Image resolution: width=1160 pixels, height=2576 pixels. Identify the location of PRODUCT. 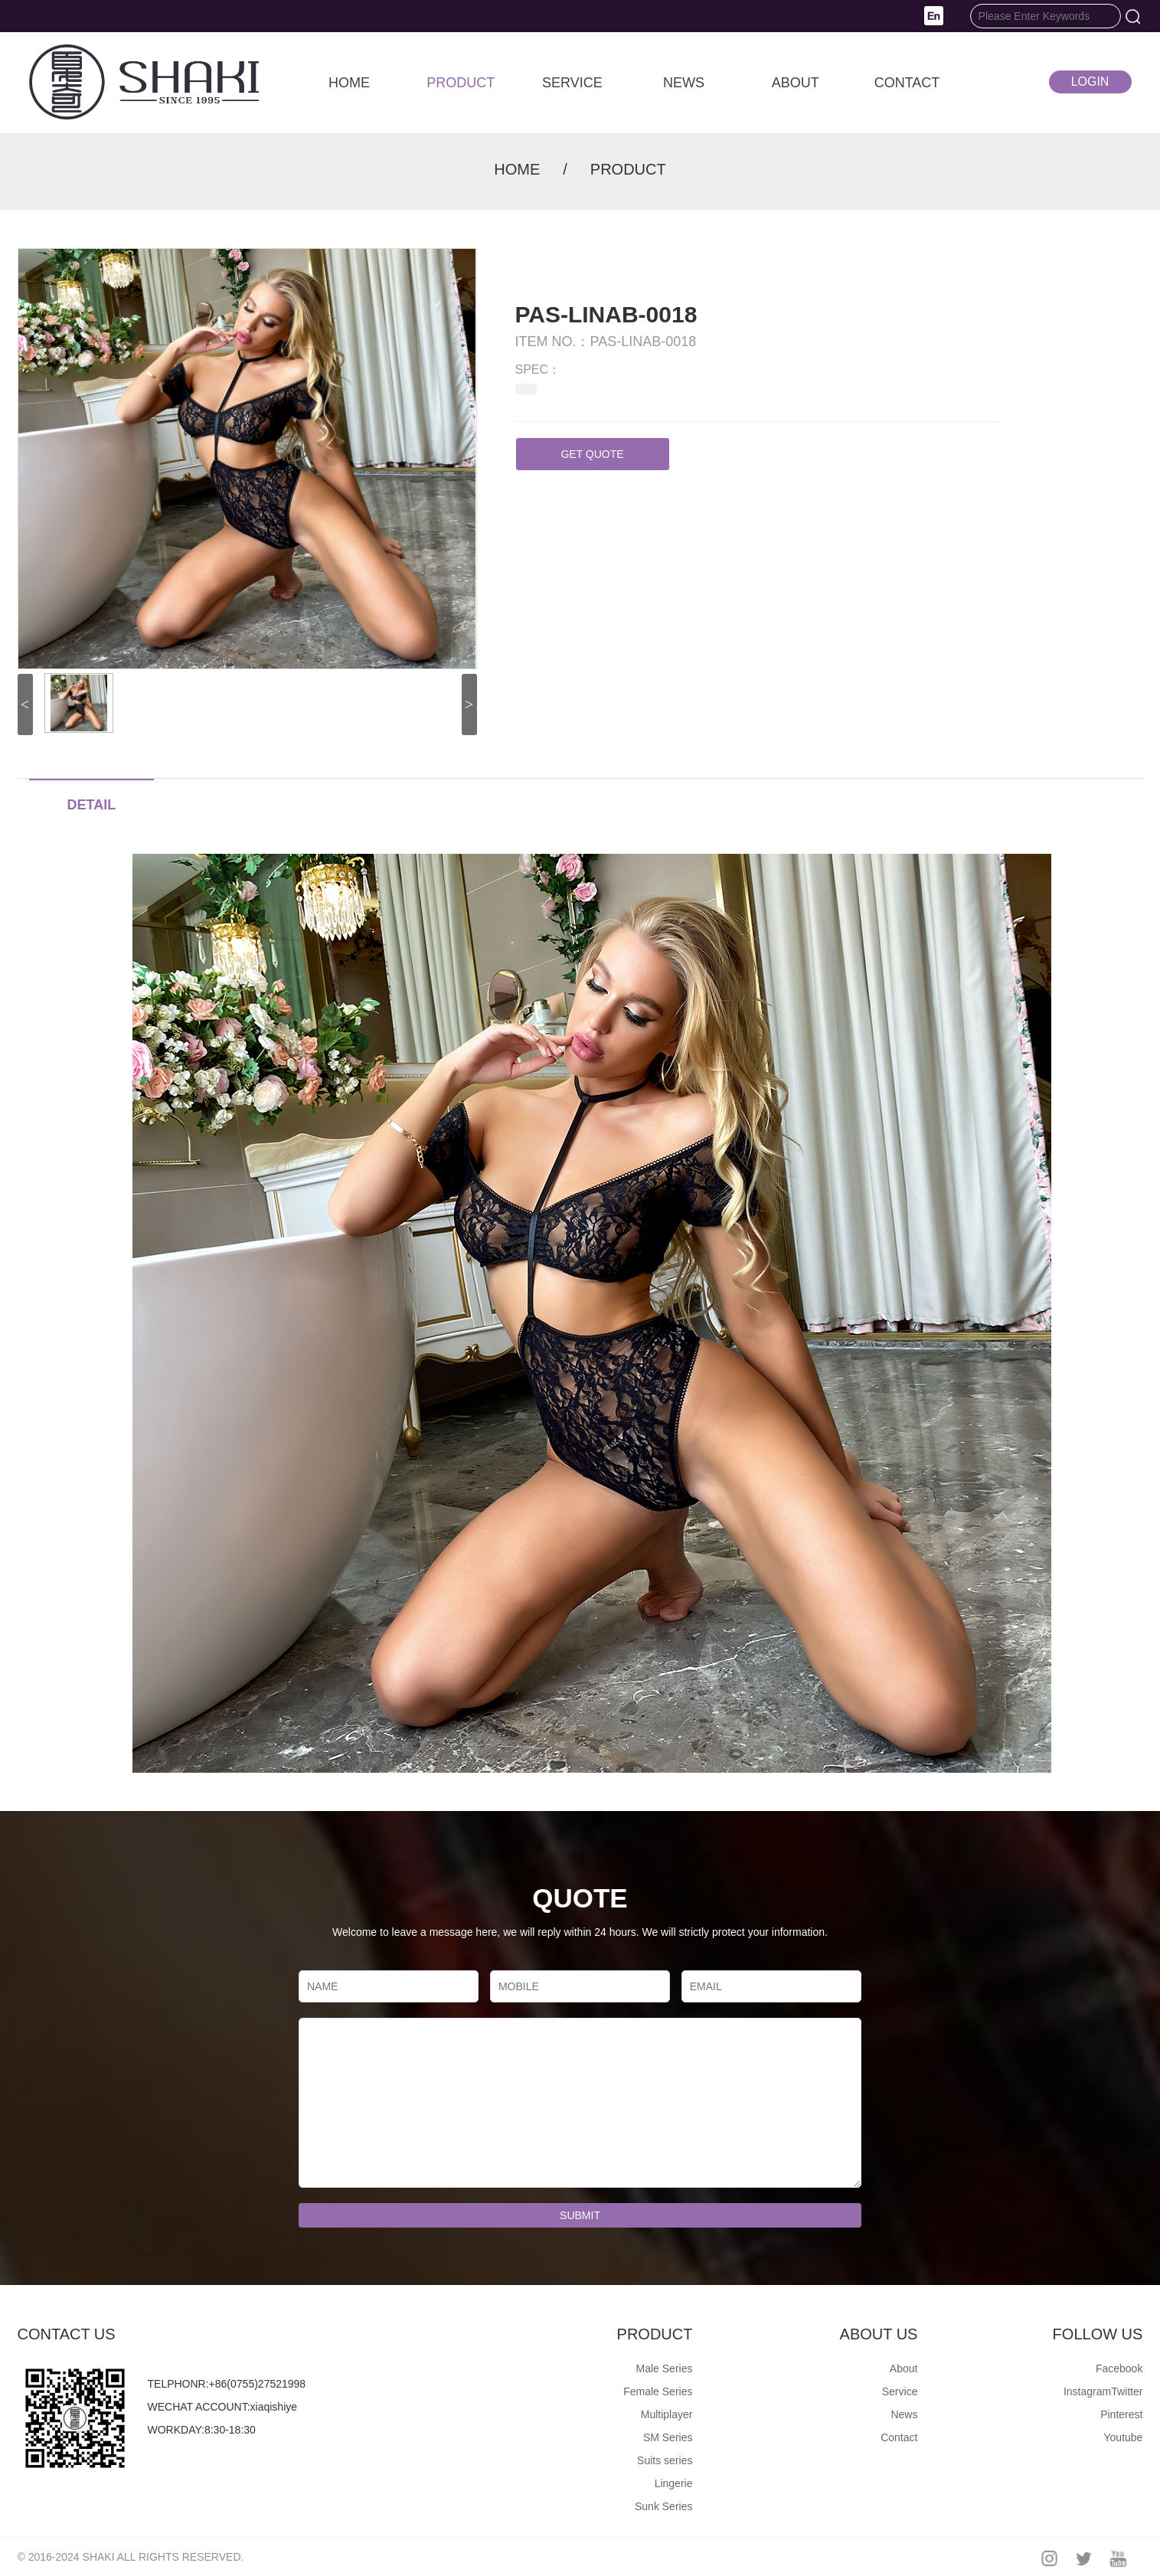
(460, 82).